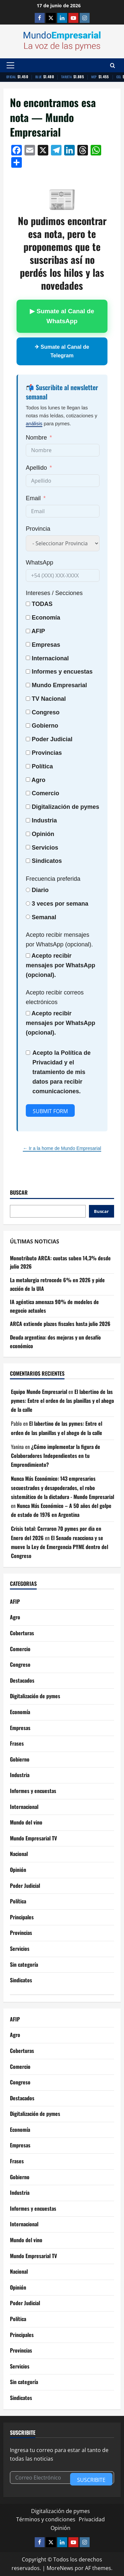 This screenshot has width=124, height=2576. What do you see at coordinates (46, 617) in the screenshot?
I see `Economía` at bounding box center [46, 617].